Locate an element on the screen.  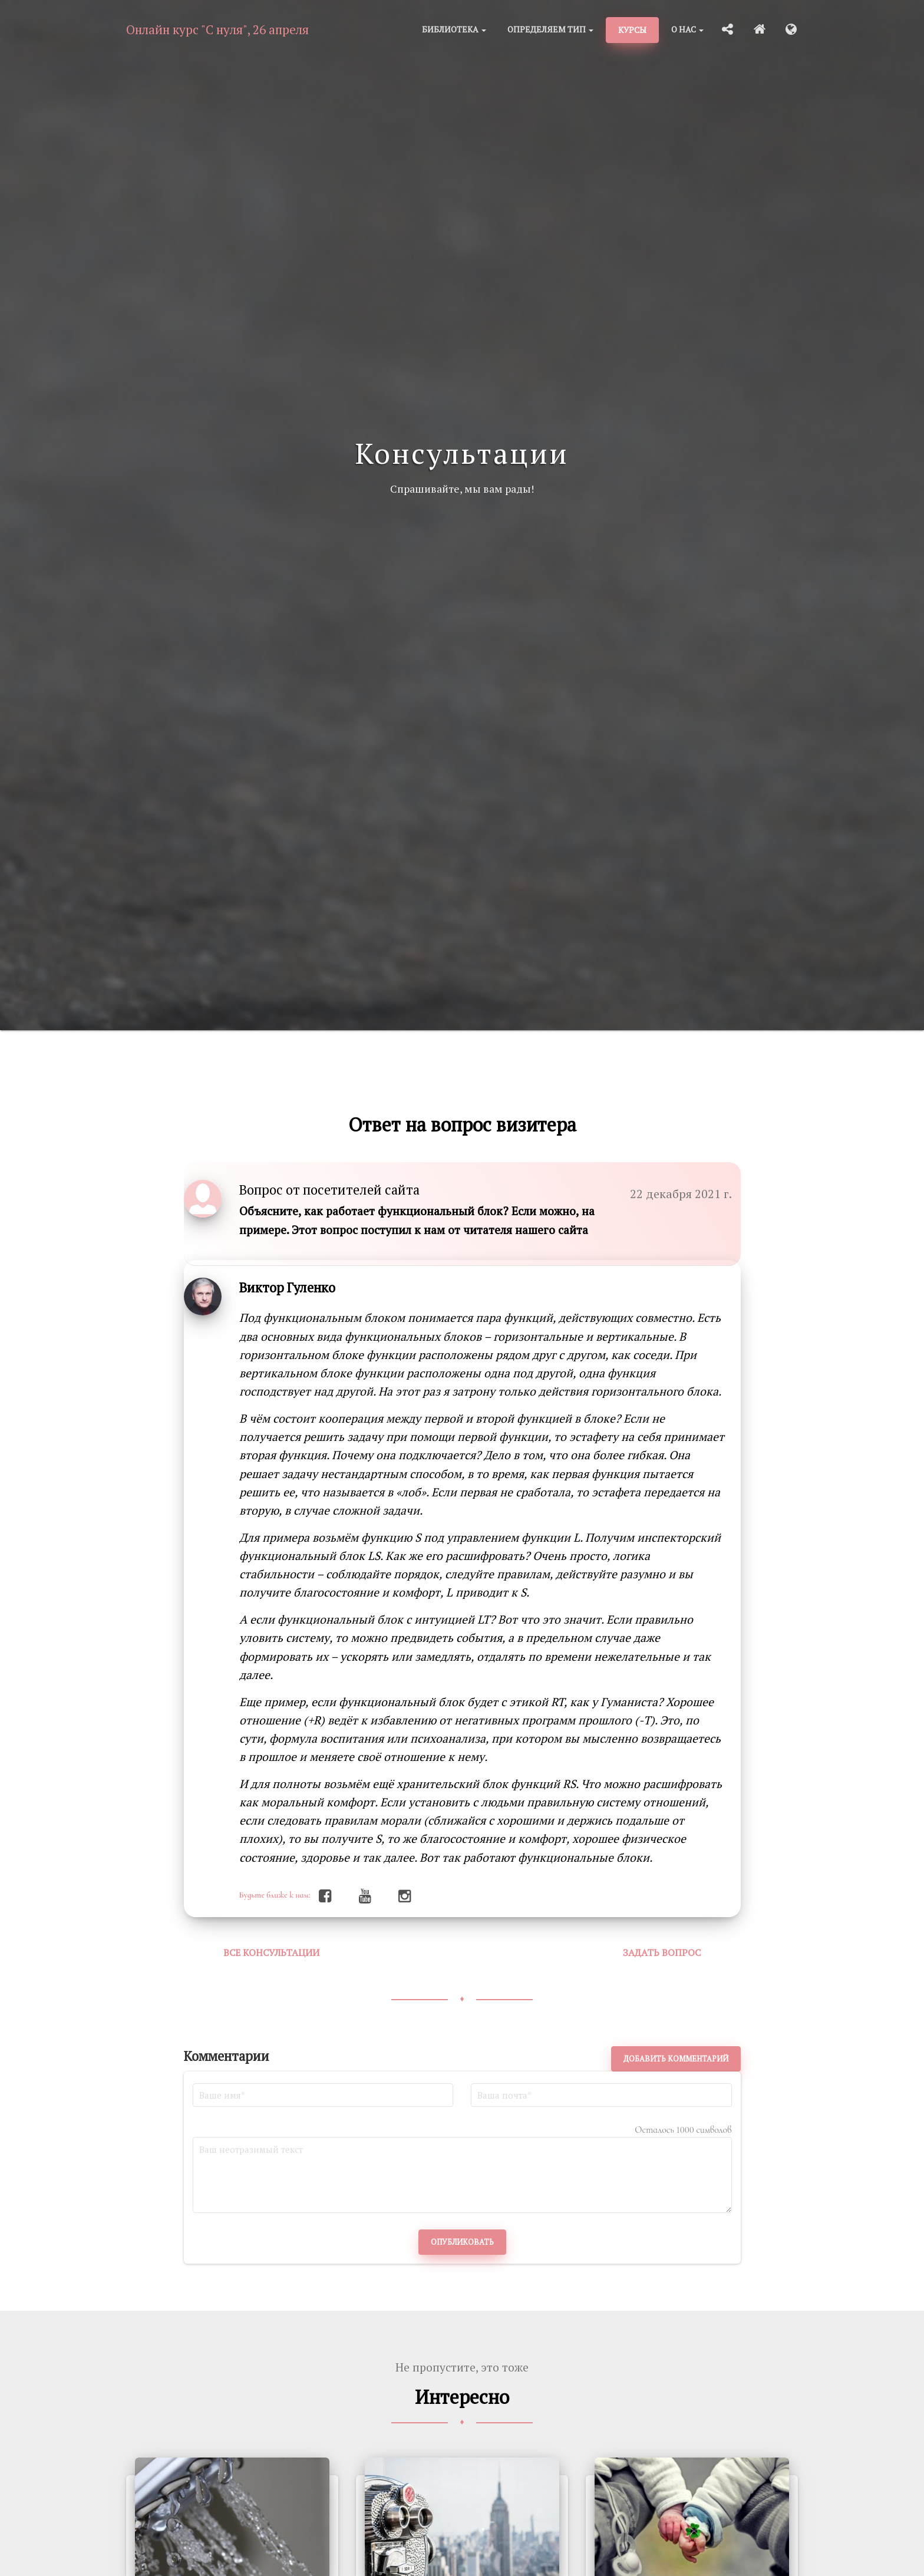
Все консультации is located at coordinates (271, 1952).